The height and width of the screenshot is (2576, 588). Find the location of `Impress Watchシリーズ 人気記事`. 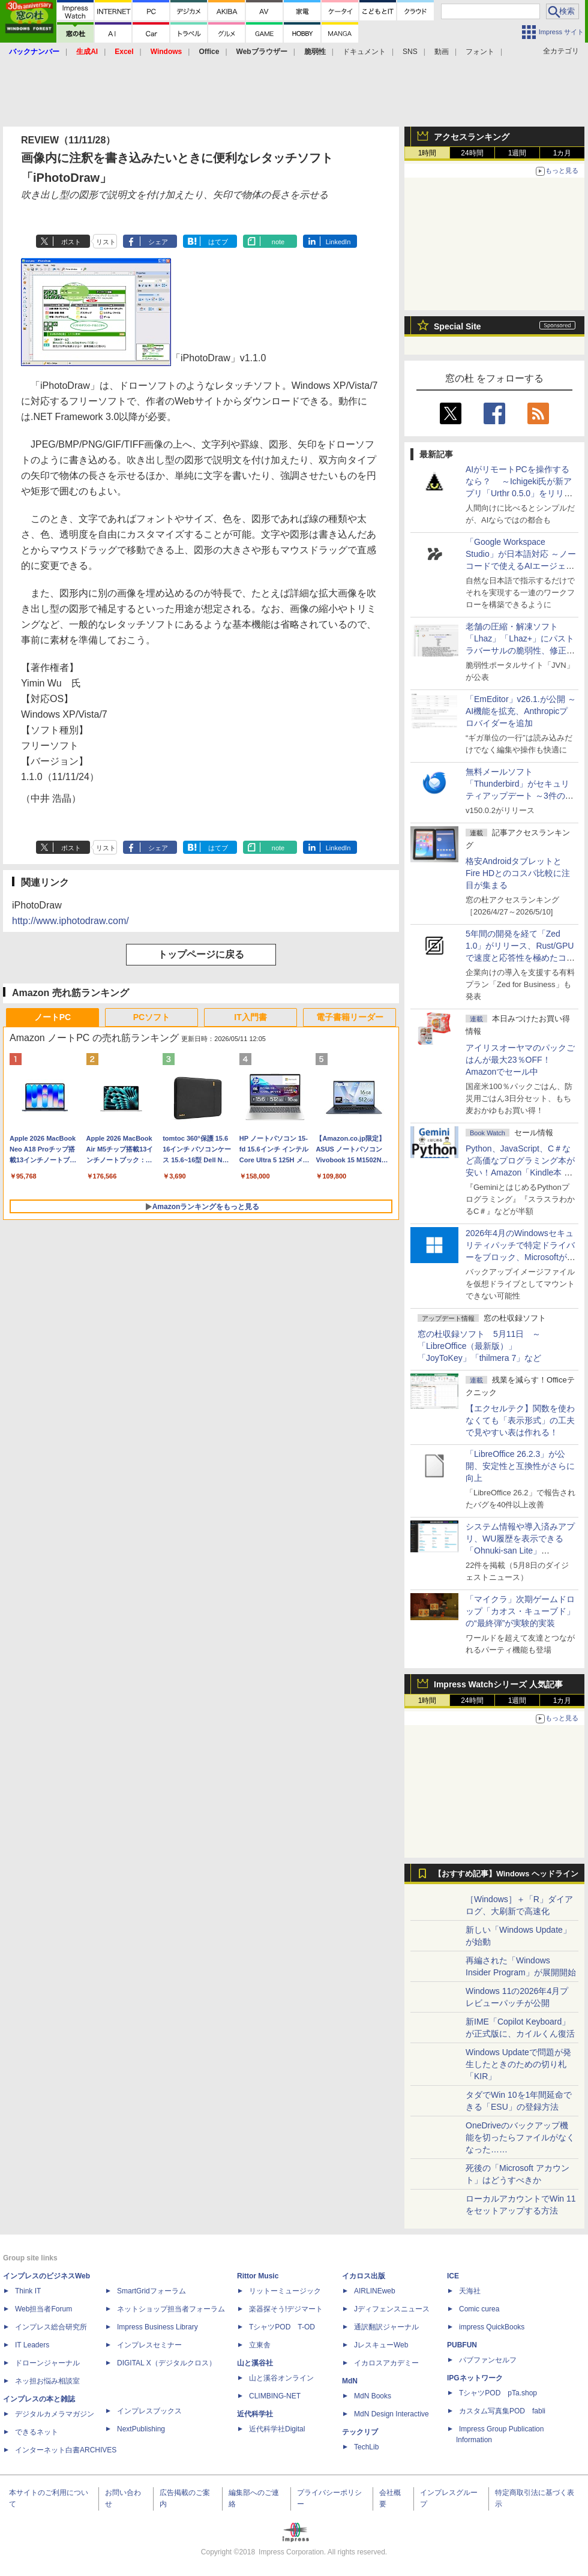

Impress Watchシリーズ 人気記事 is located at coordinates (498, 1684).